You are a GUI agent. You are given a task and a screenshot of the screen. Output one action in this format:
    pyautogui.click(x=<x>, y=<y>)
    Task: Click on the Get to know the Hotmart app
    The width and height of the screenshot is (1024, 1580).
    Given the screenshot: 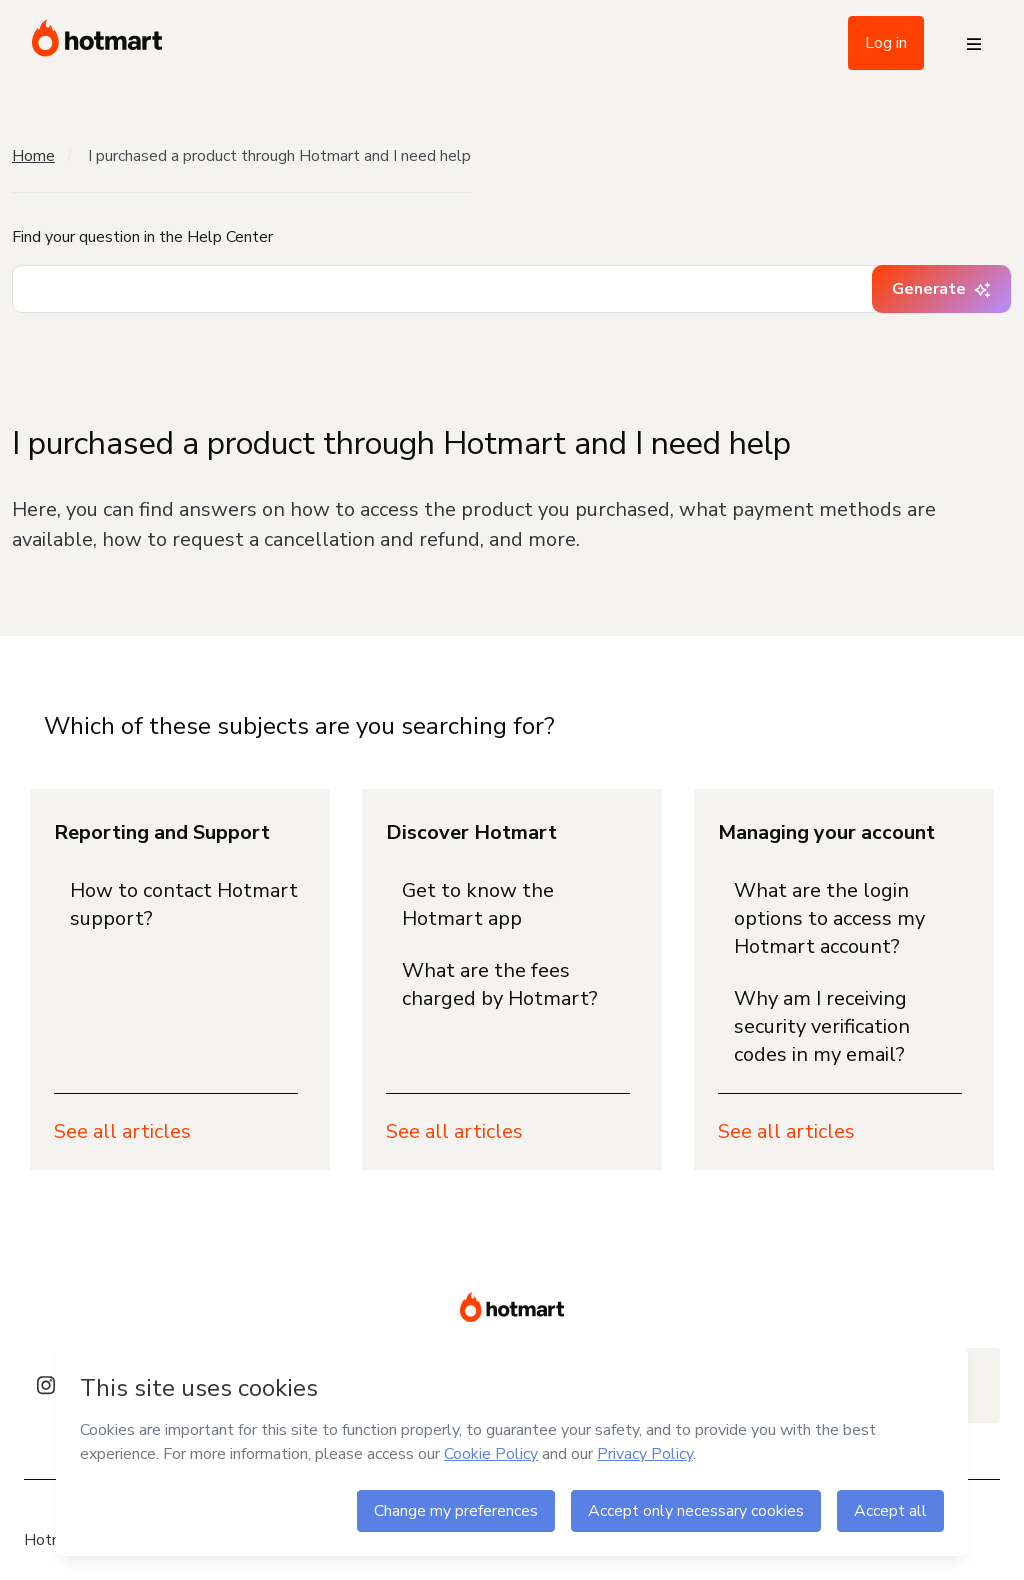 What is the action you would take?
    pyautogui.click(x=478, y=904)
    